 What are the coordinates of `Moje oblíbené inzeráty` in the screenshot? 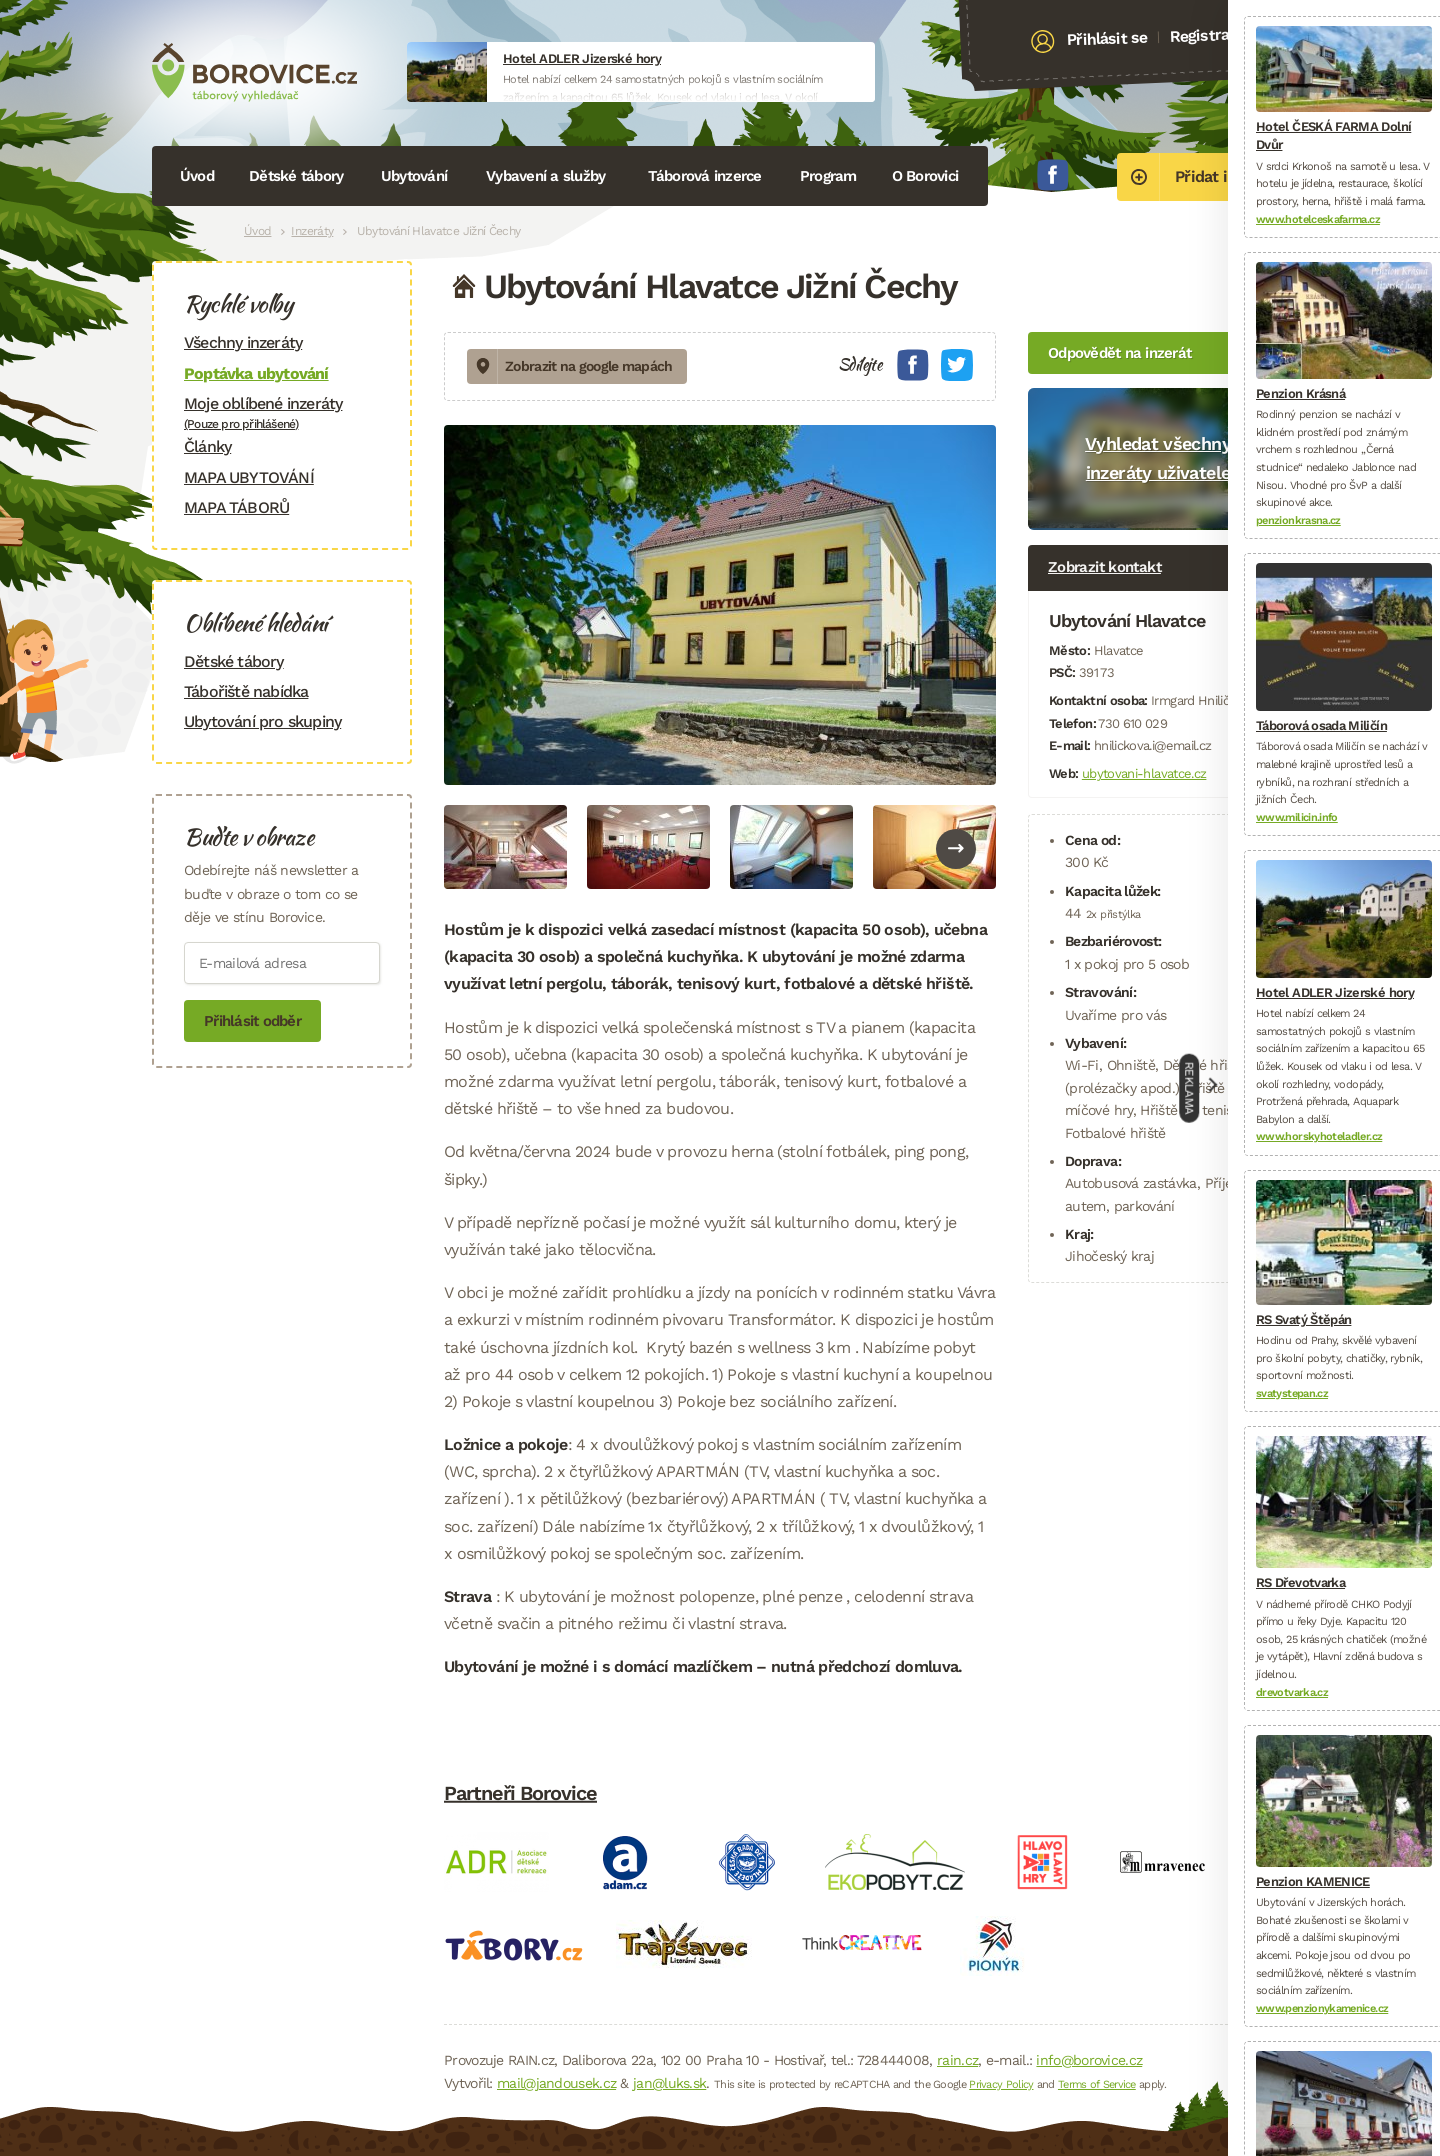 It's located at (282, 412).